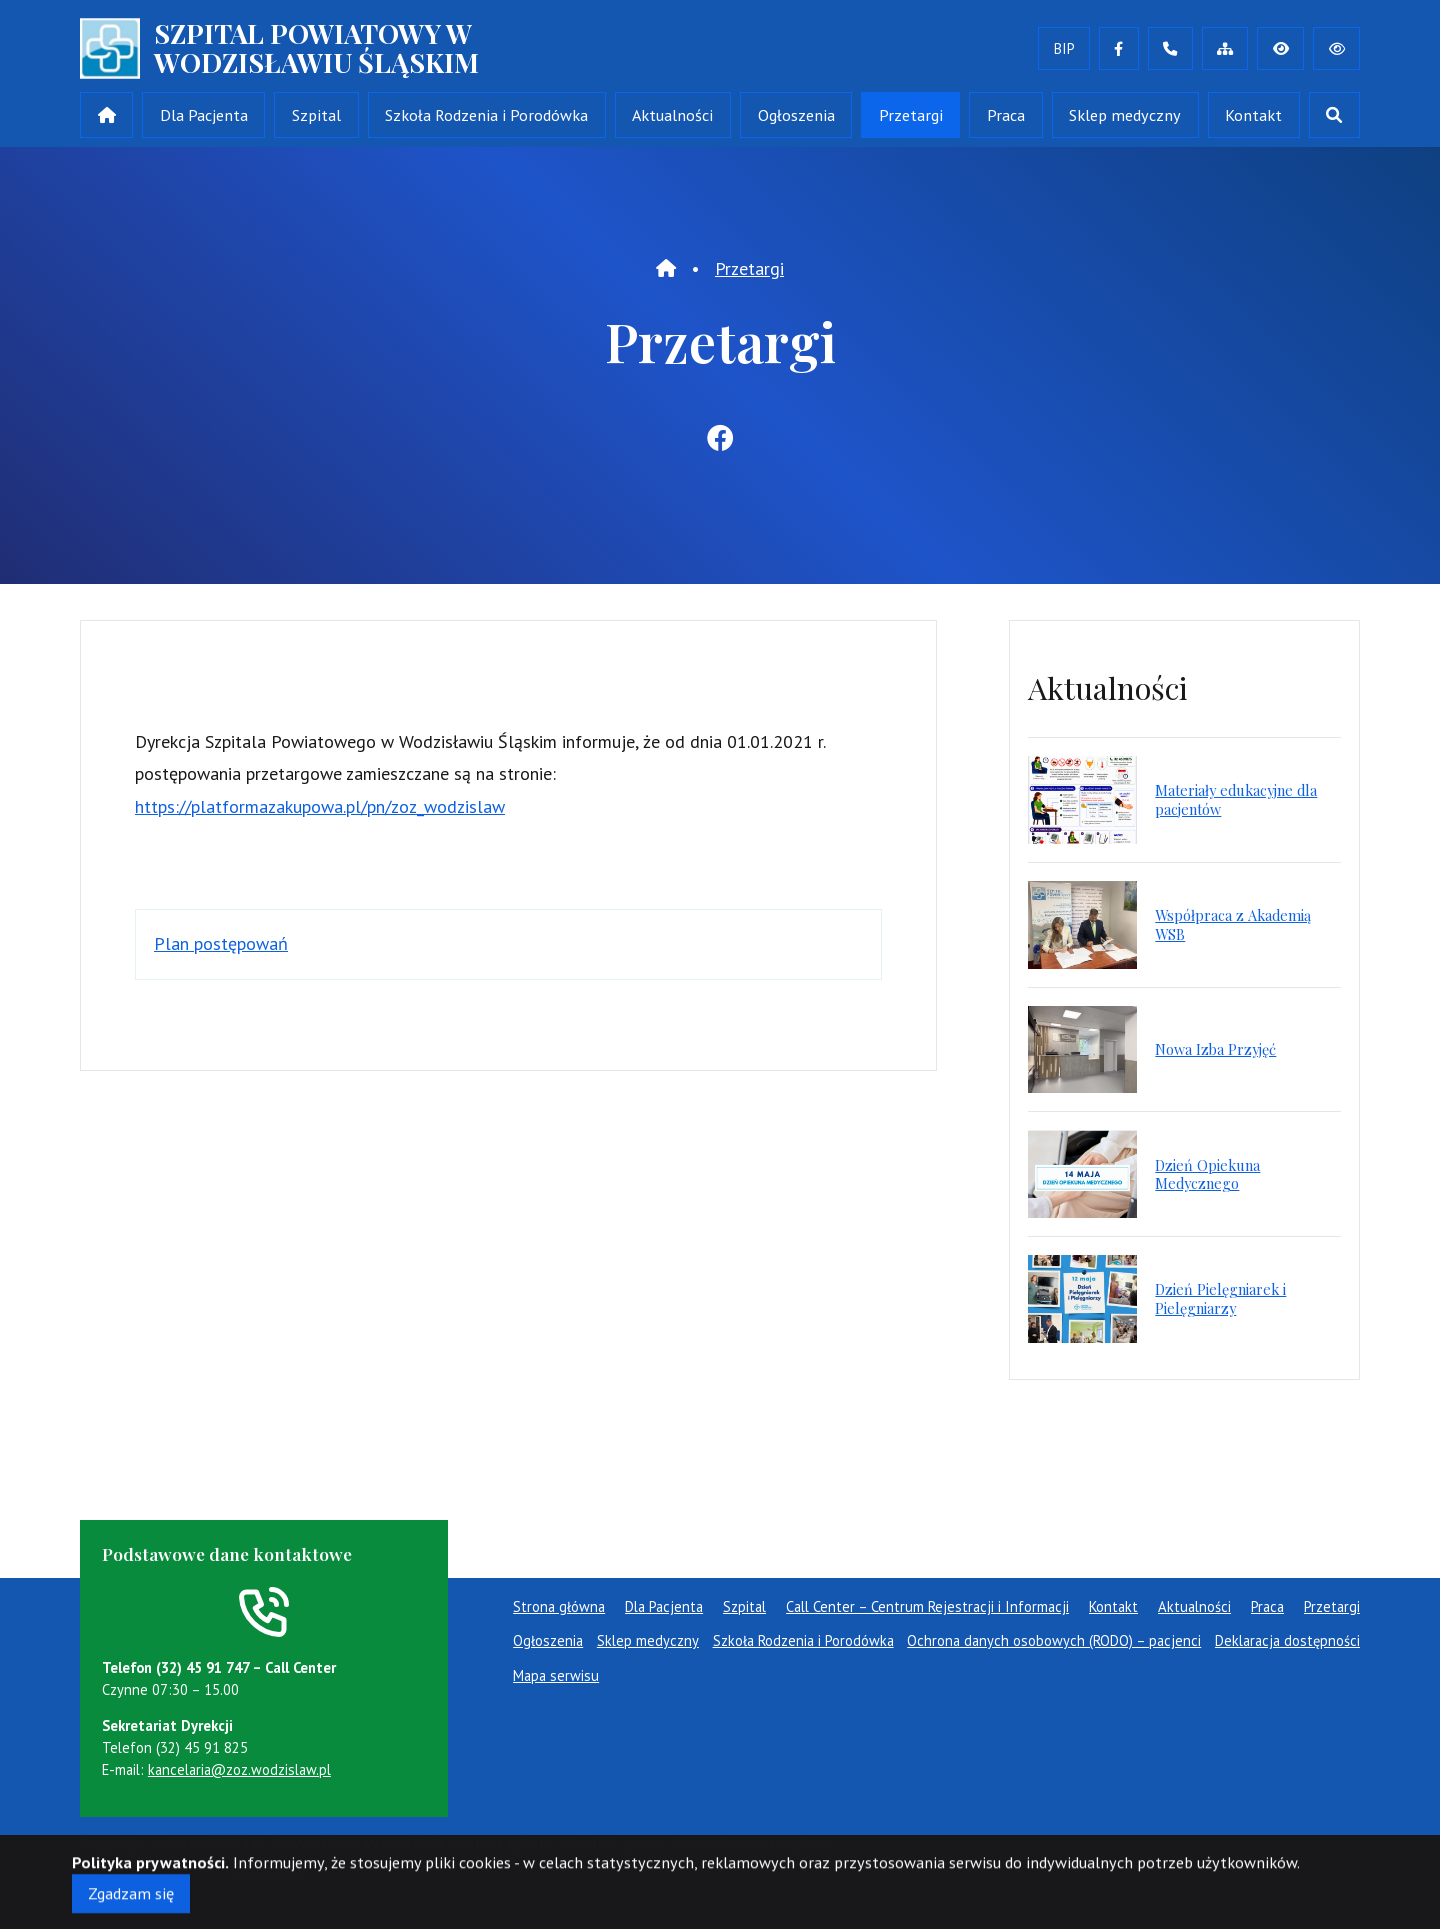  Describe the element at coordinates (672, 115) in the screenshot. I see `Aktualności` at that location.